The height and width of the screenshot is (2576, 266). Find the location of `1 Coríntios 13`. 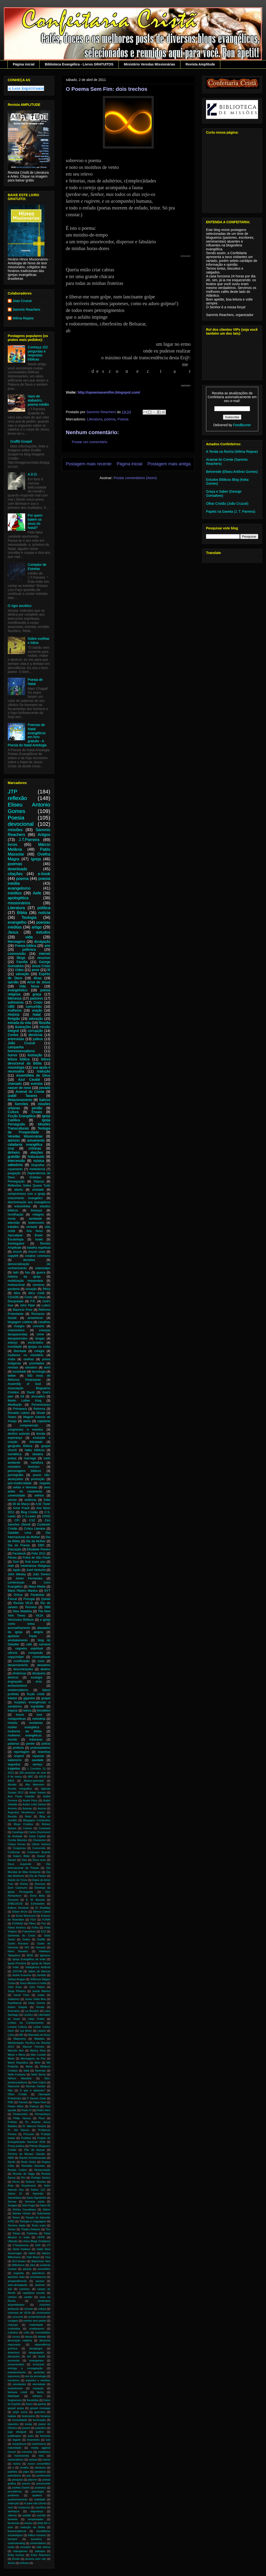

1 Coríntios 13 is located at coordinates (36, 1768).